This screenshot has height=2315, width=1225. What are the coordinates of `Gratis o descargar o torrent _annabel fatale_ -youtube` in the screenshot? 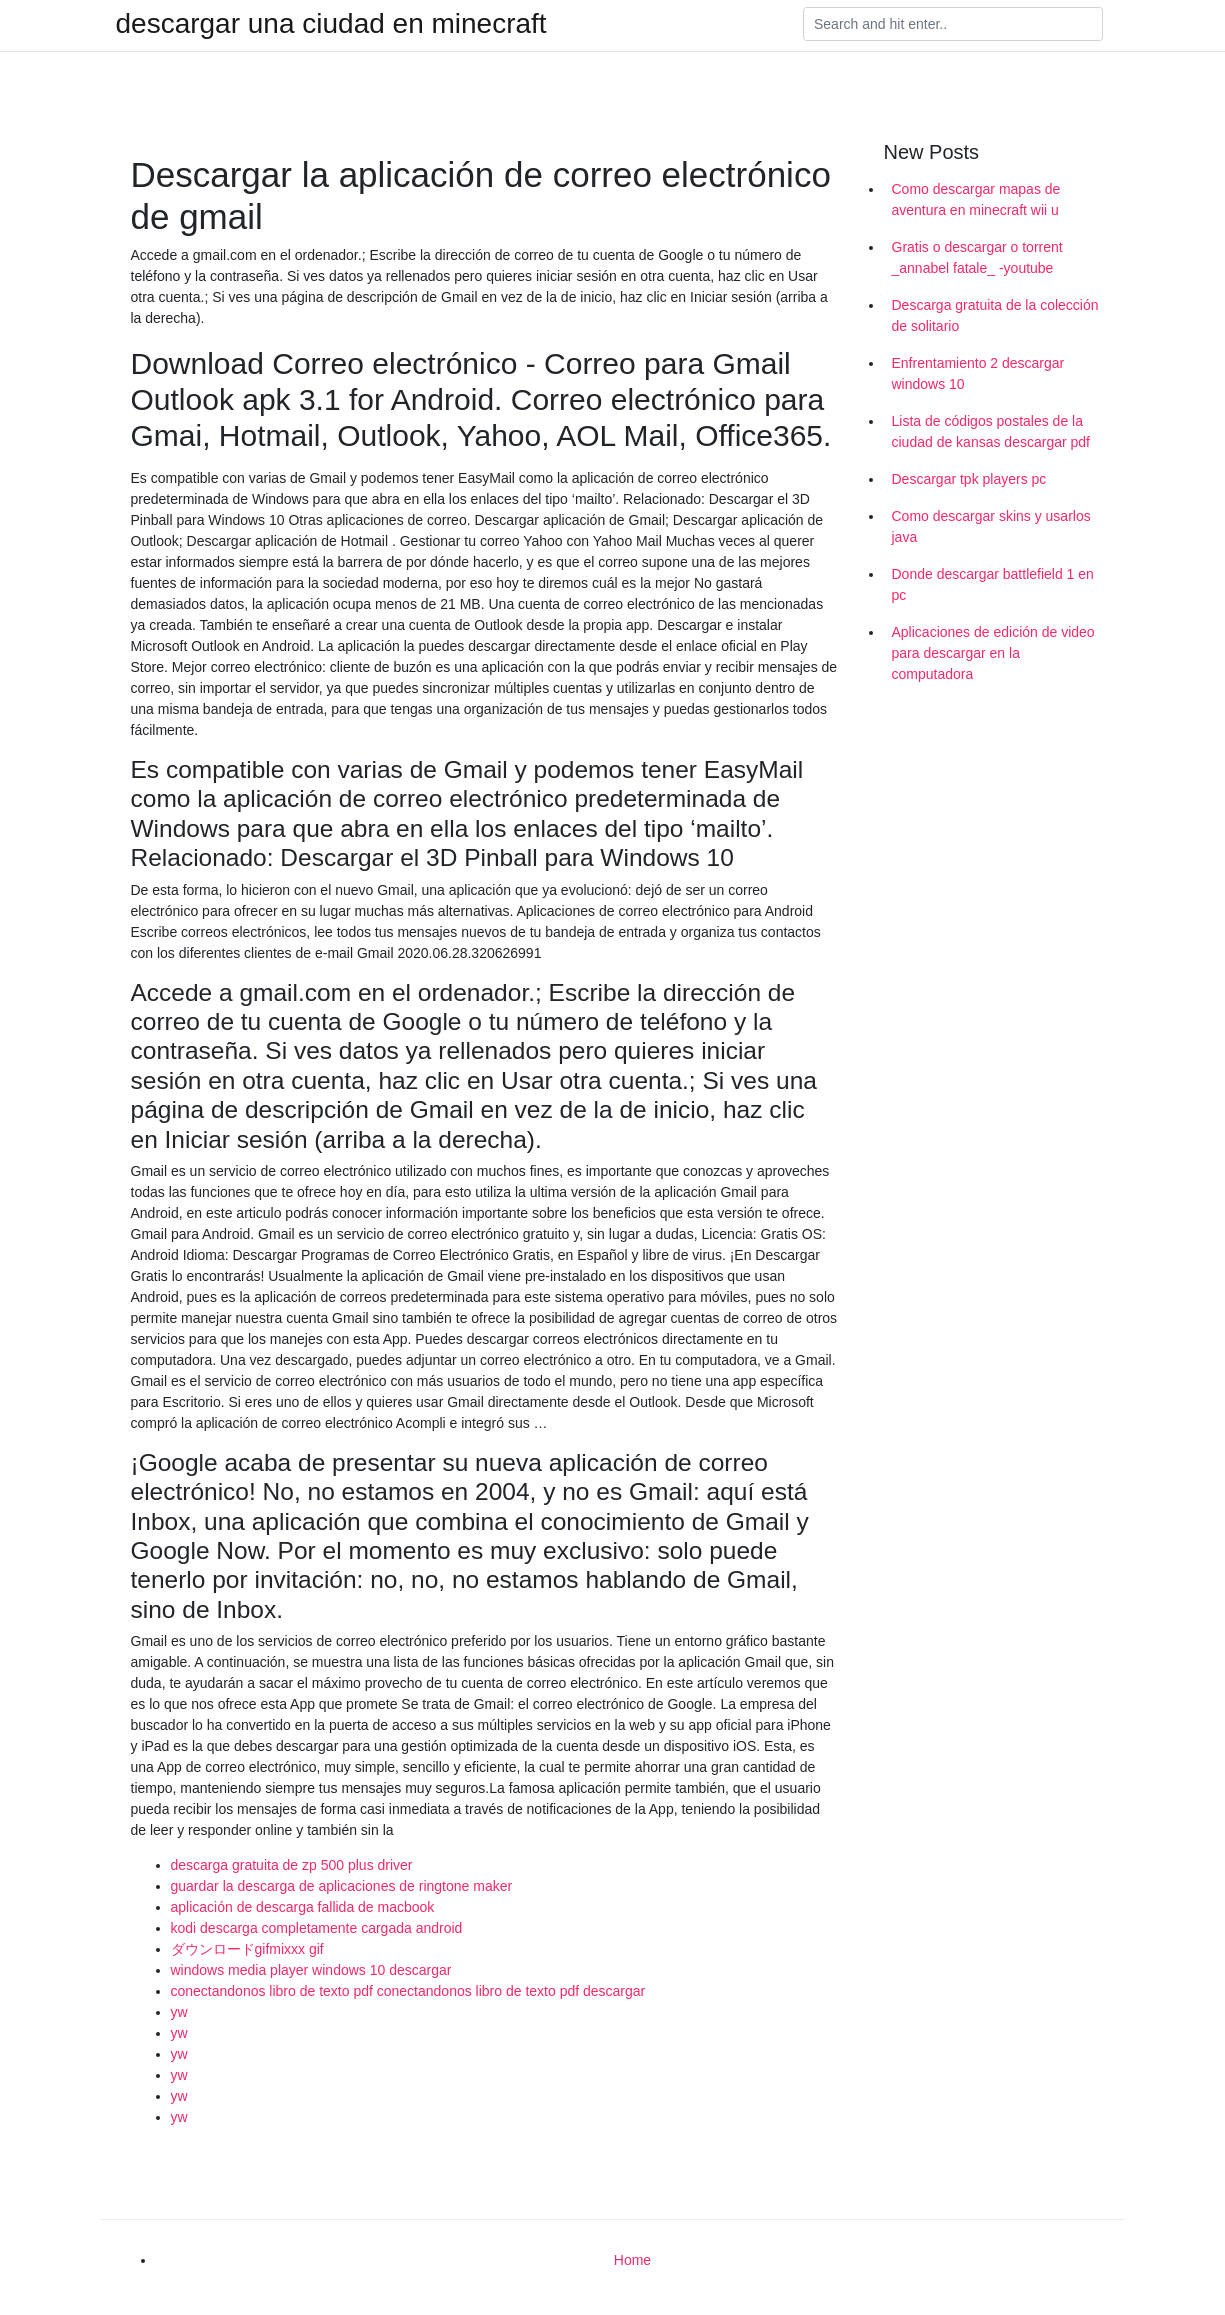 It's located at (977, 257).